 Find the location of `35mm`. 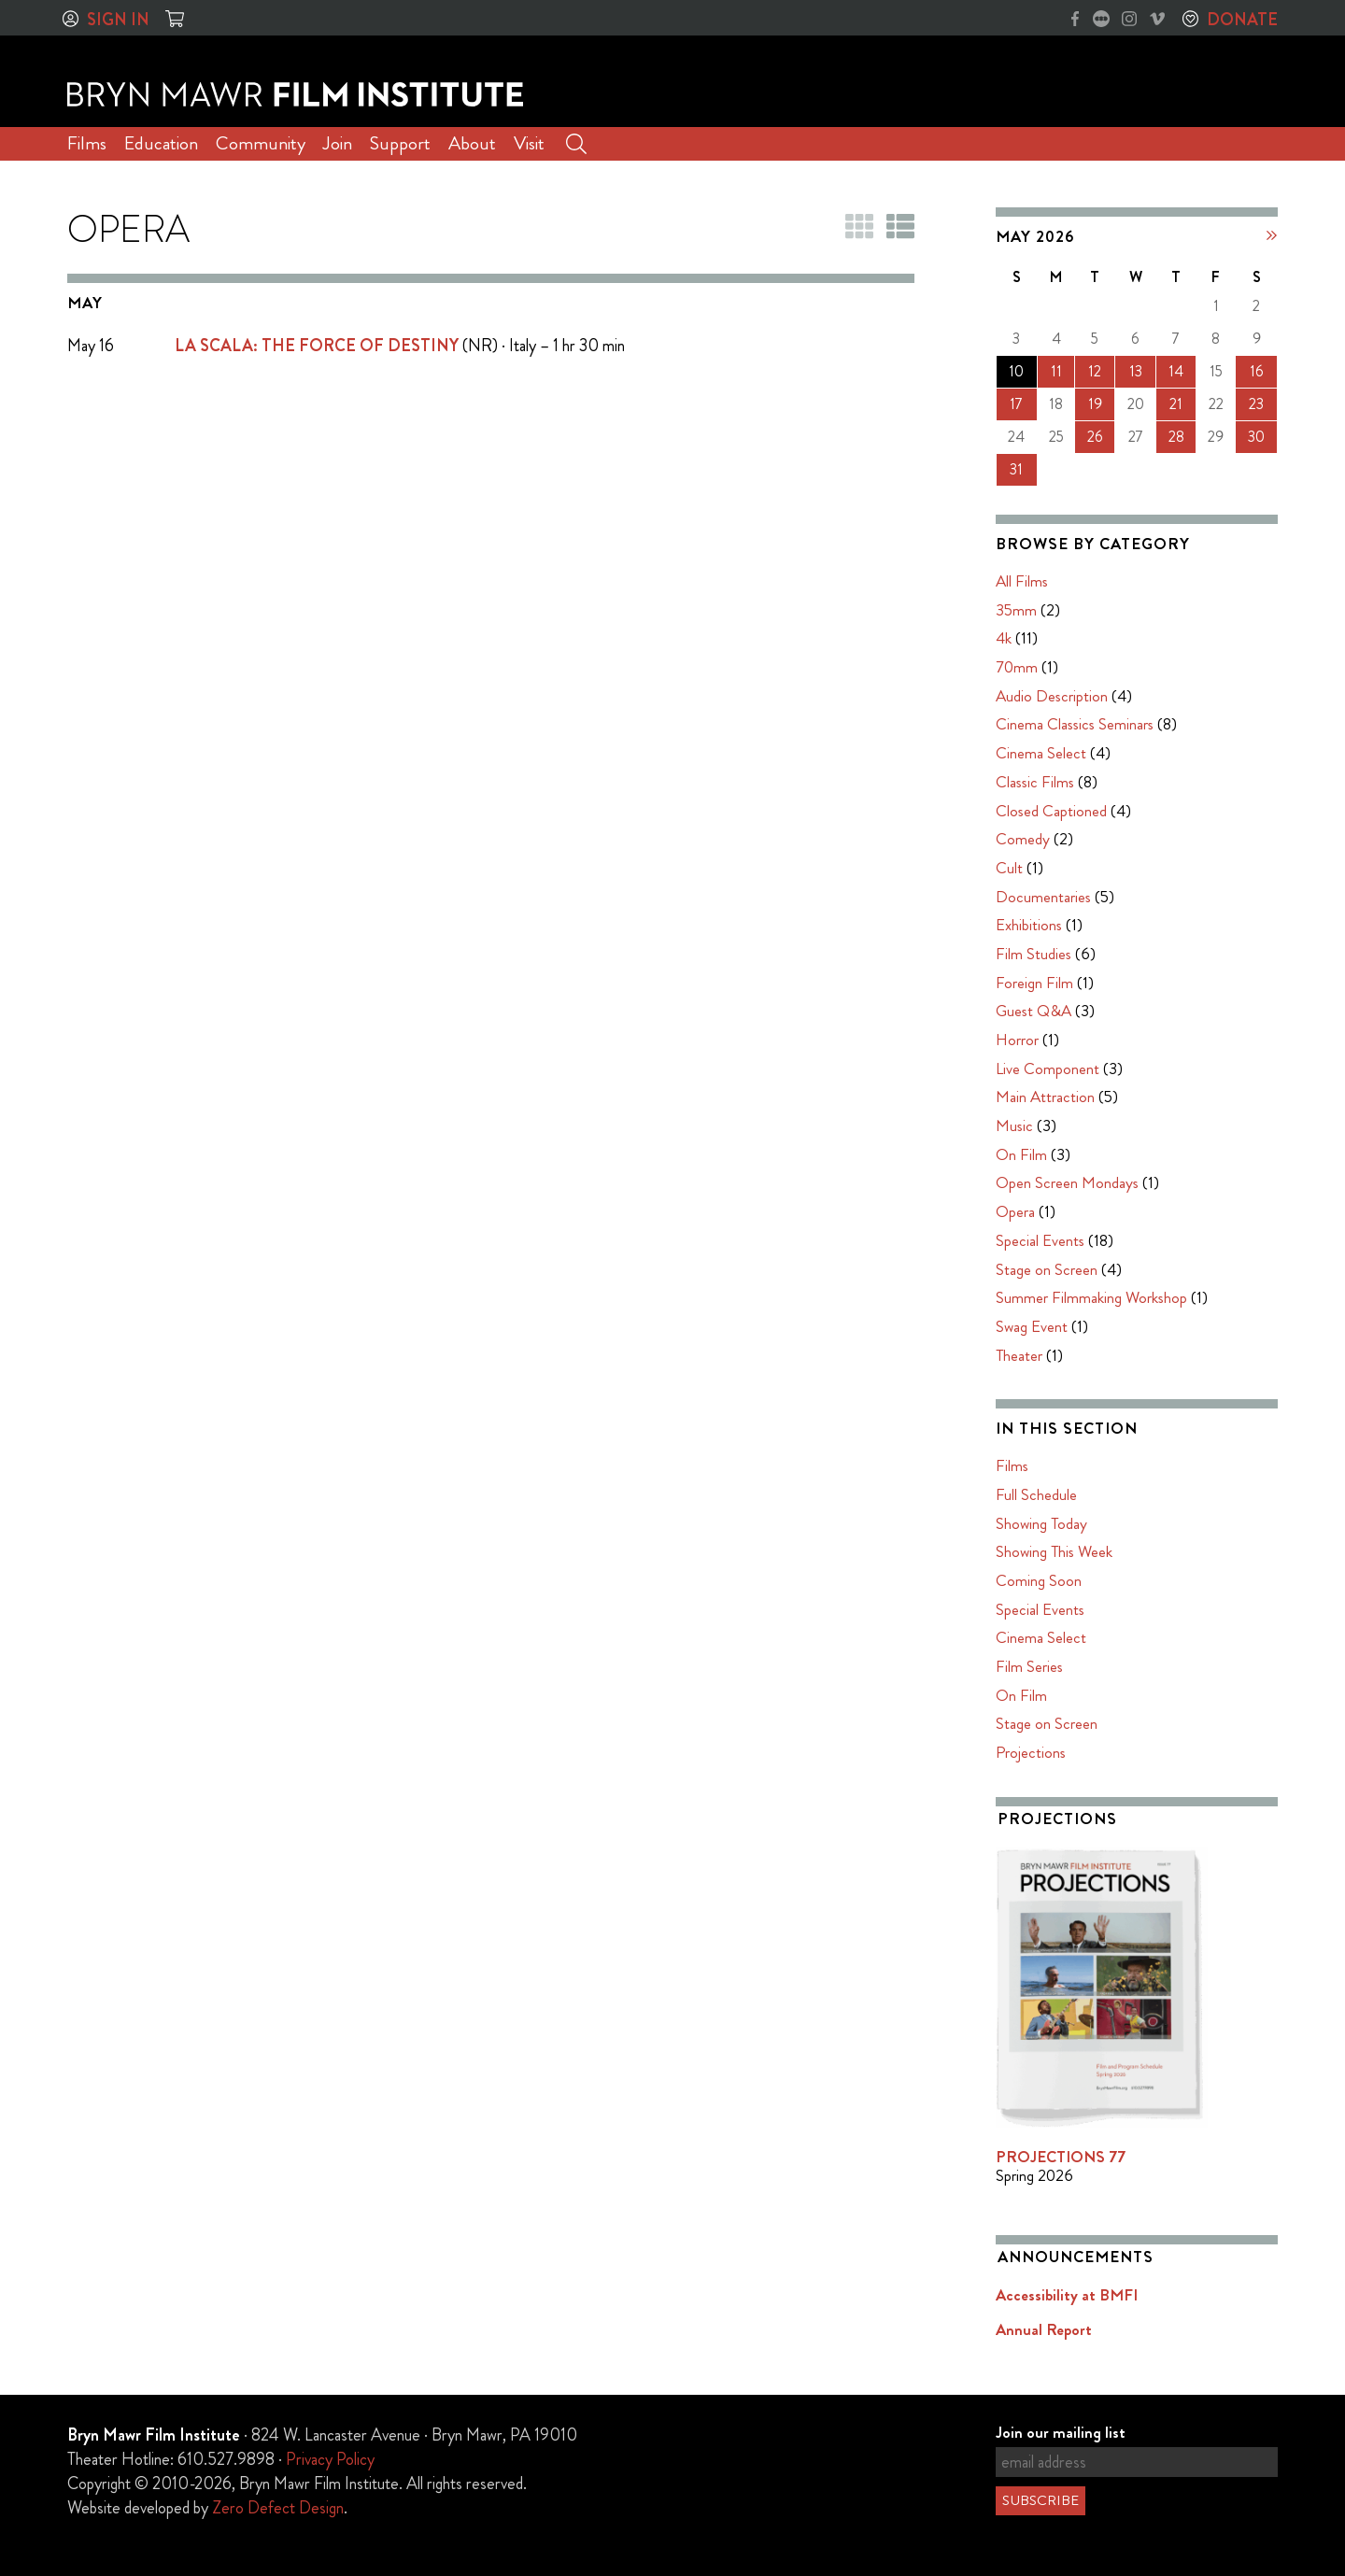

35mm is located at coordinates (1016, 610).